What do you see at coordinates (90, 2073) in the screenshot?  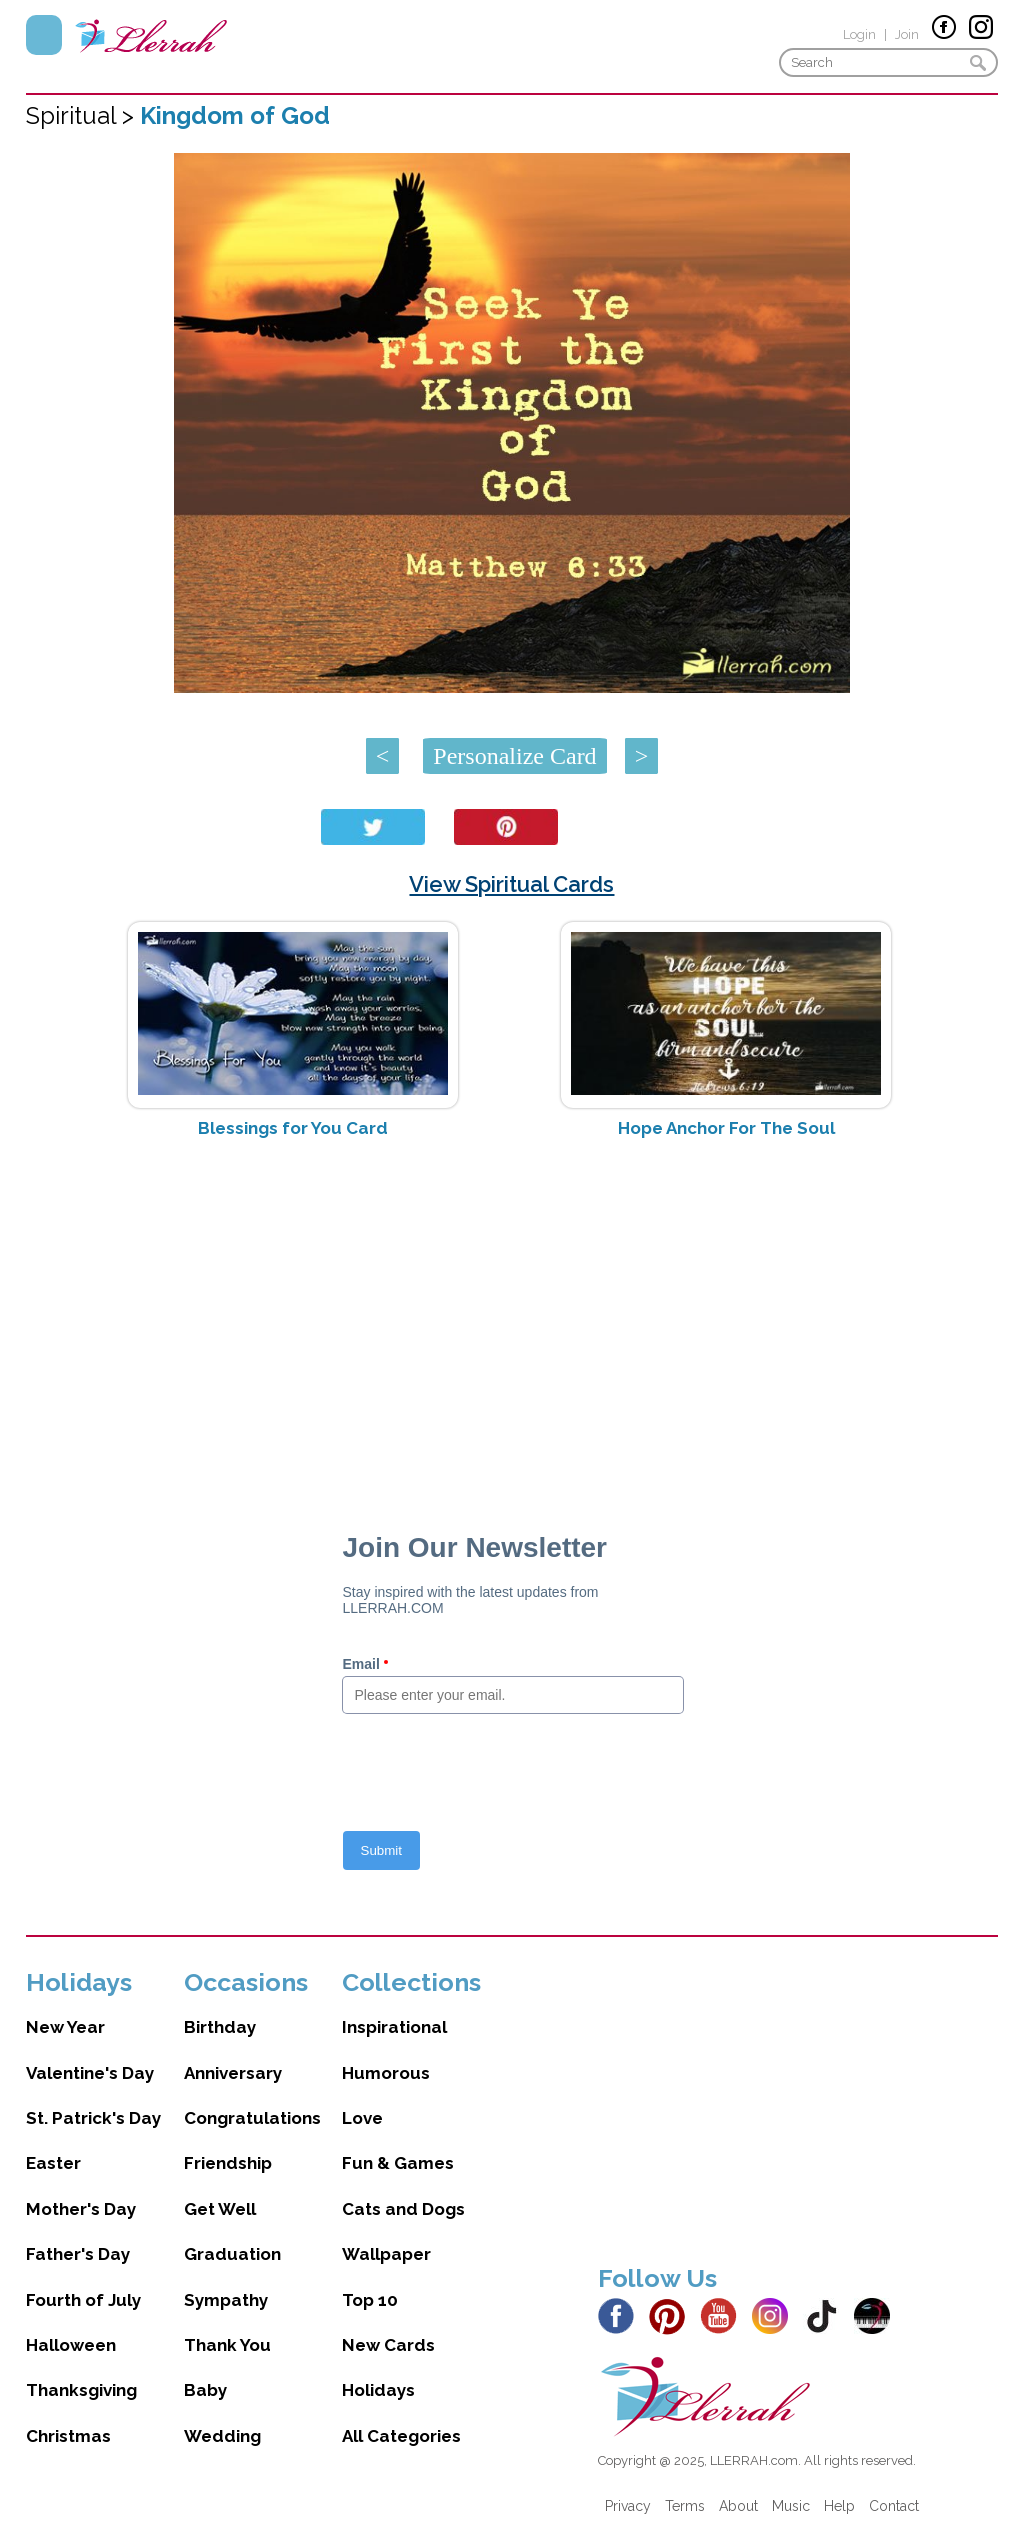 I see `Valentine's Day` at bounding box center [90, 2073].